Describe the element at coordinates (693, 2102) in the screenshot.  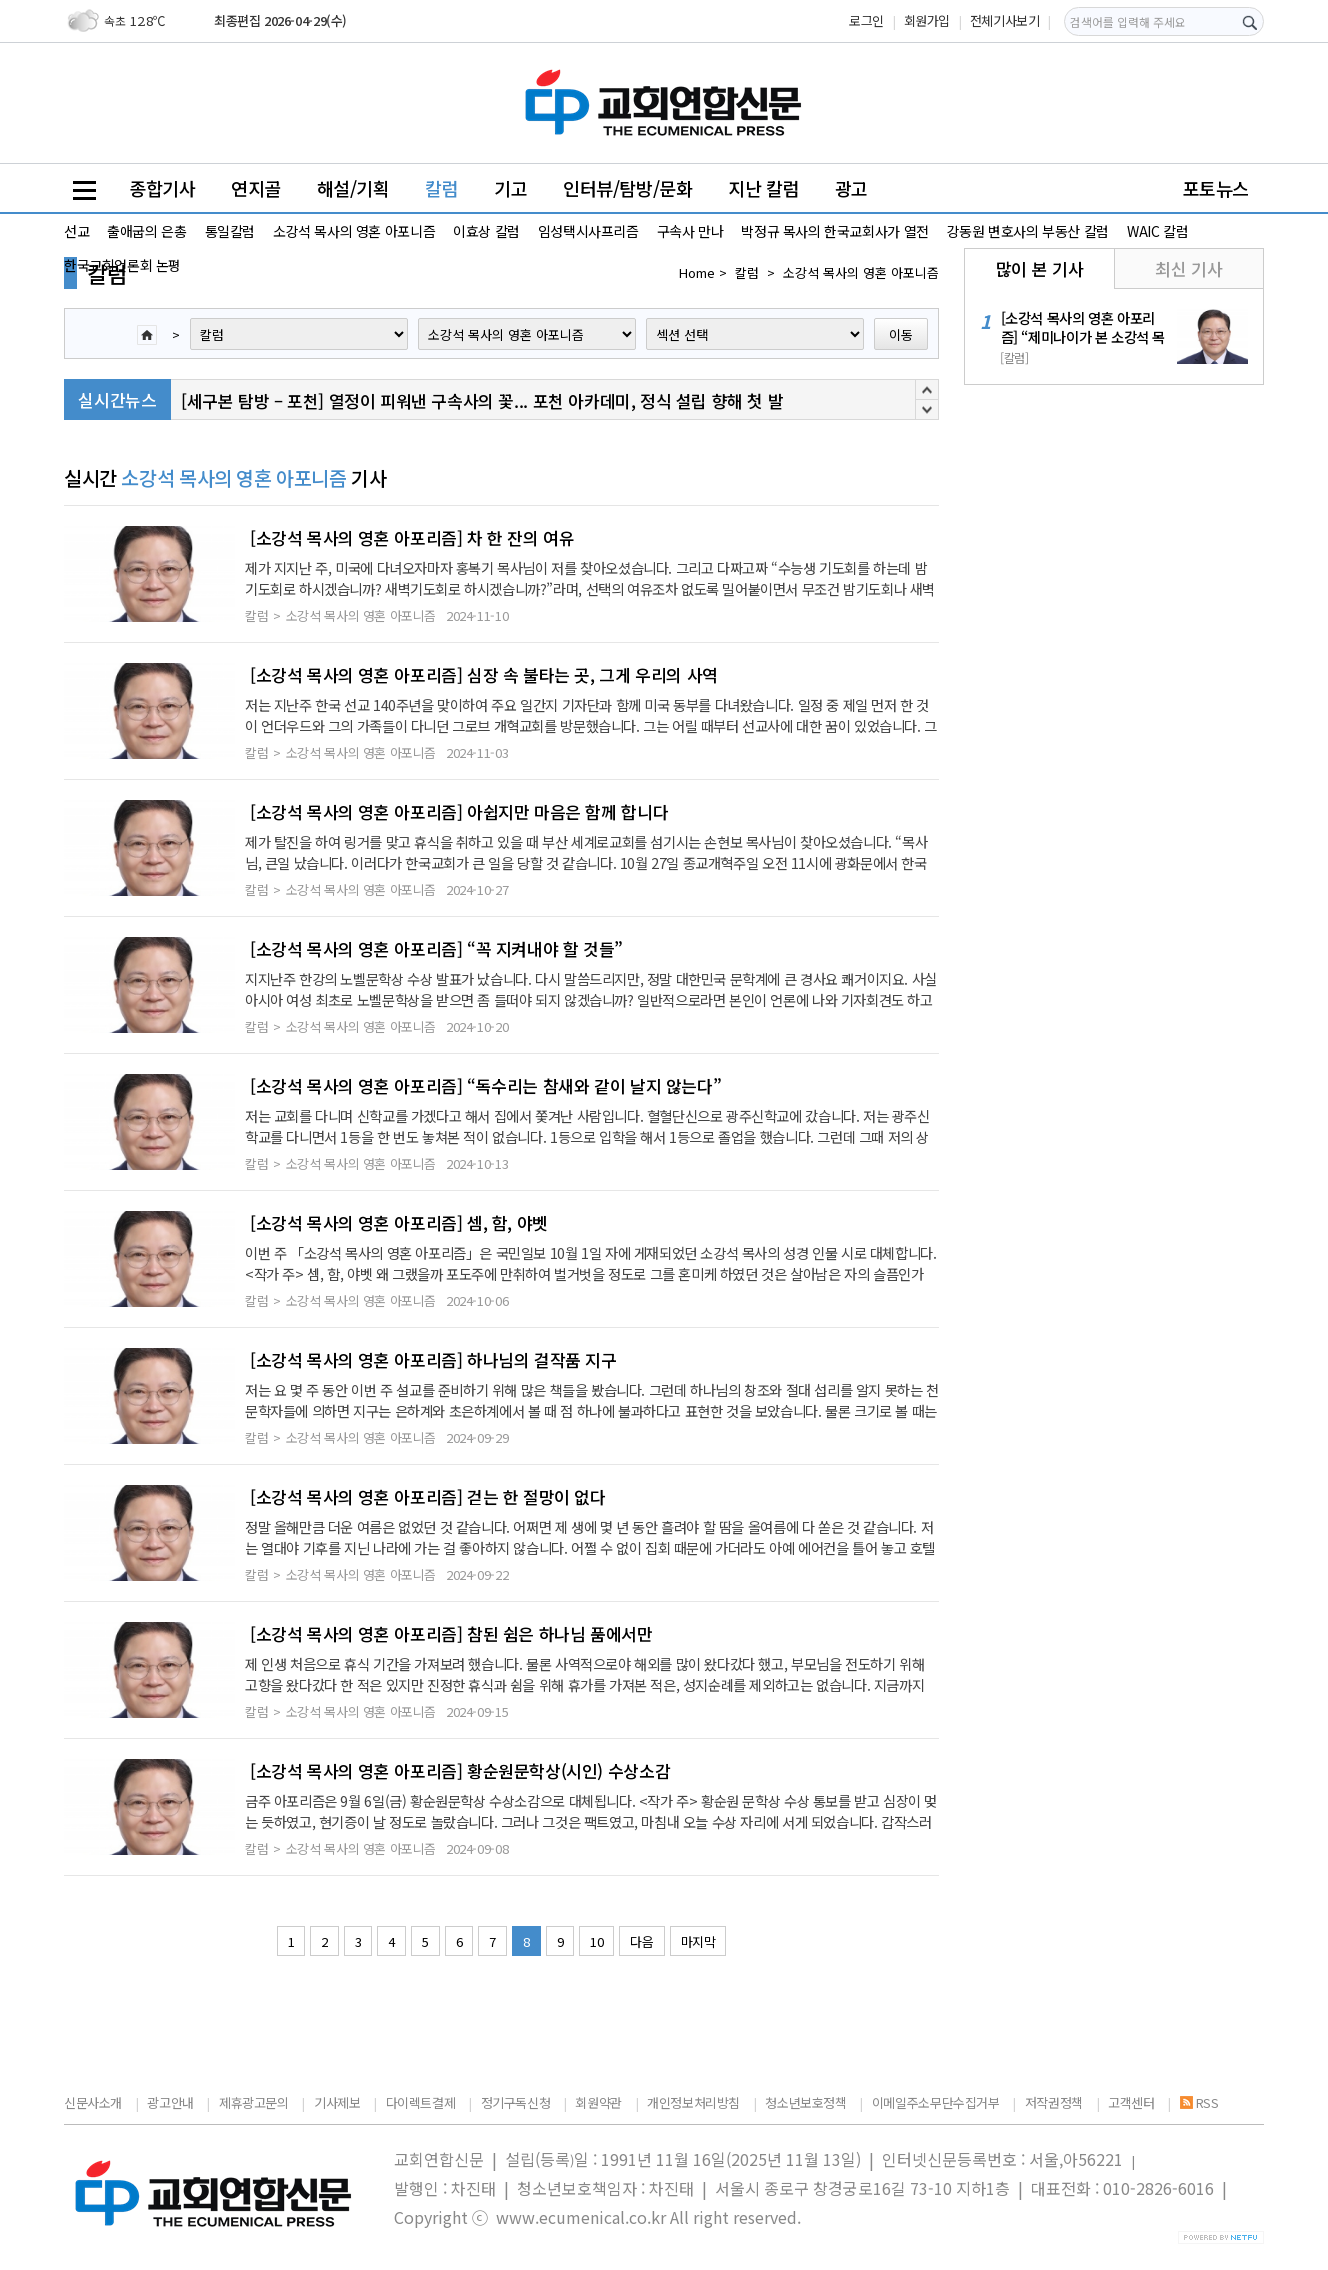
I see `개인정보처리방침` at that location.